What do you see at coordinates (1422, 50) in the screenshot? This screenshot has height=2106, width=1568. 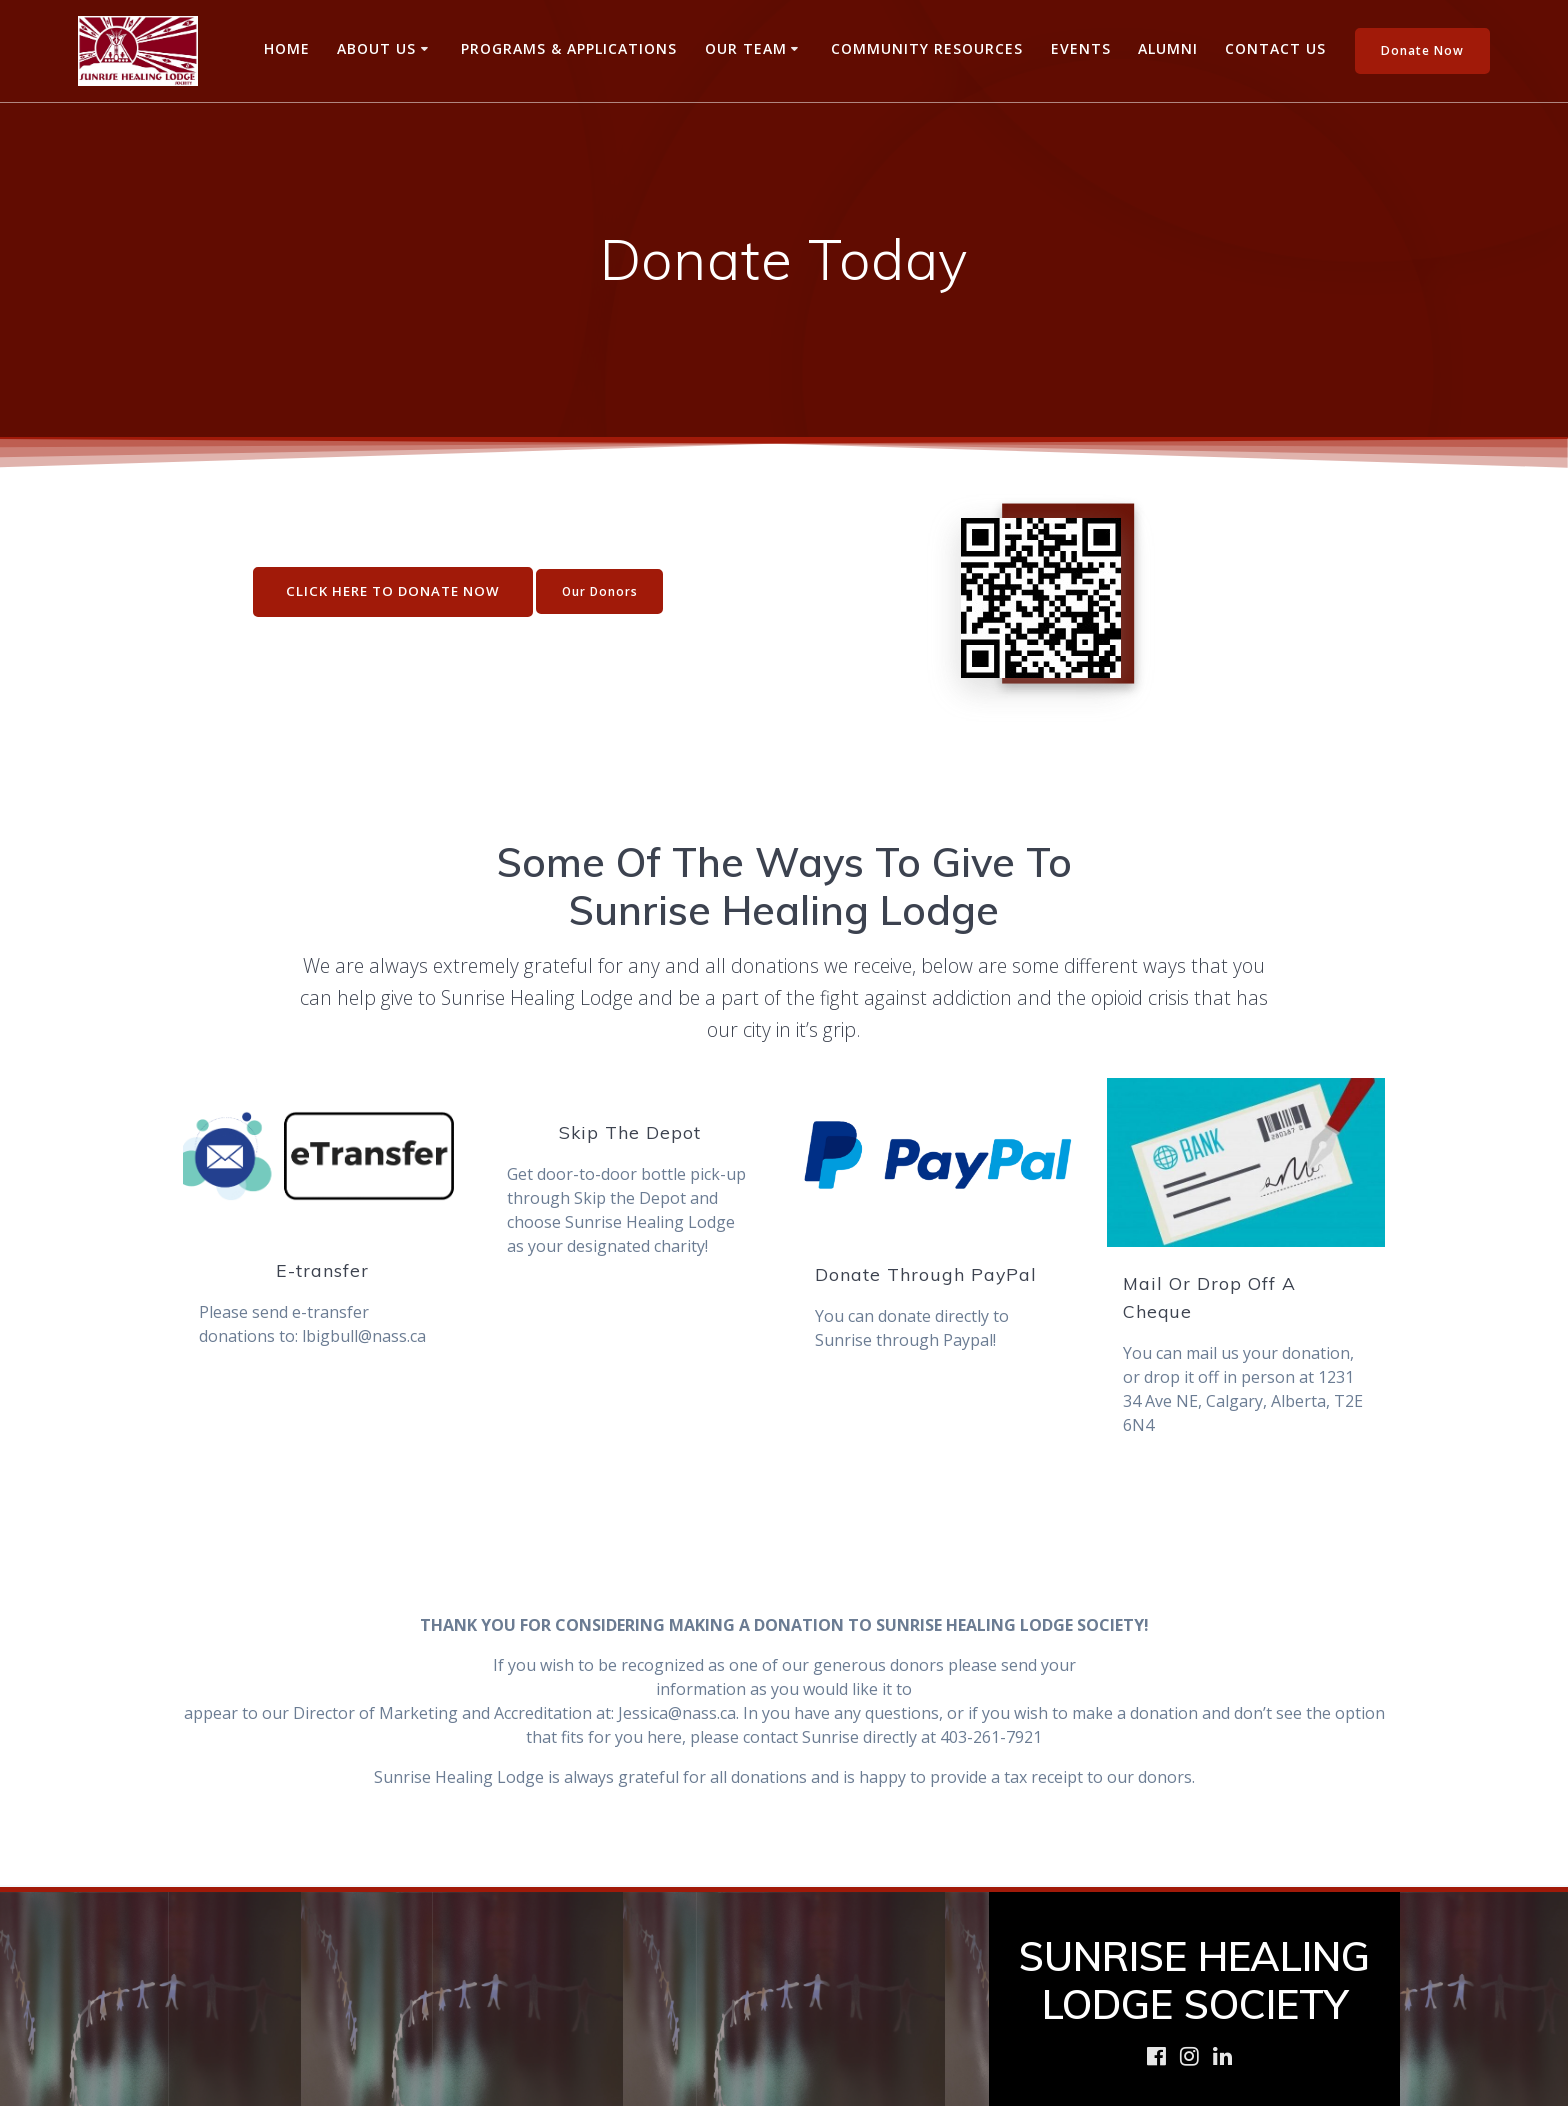 I see `Donate Now` at bounding box center [1422, 50].